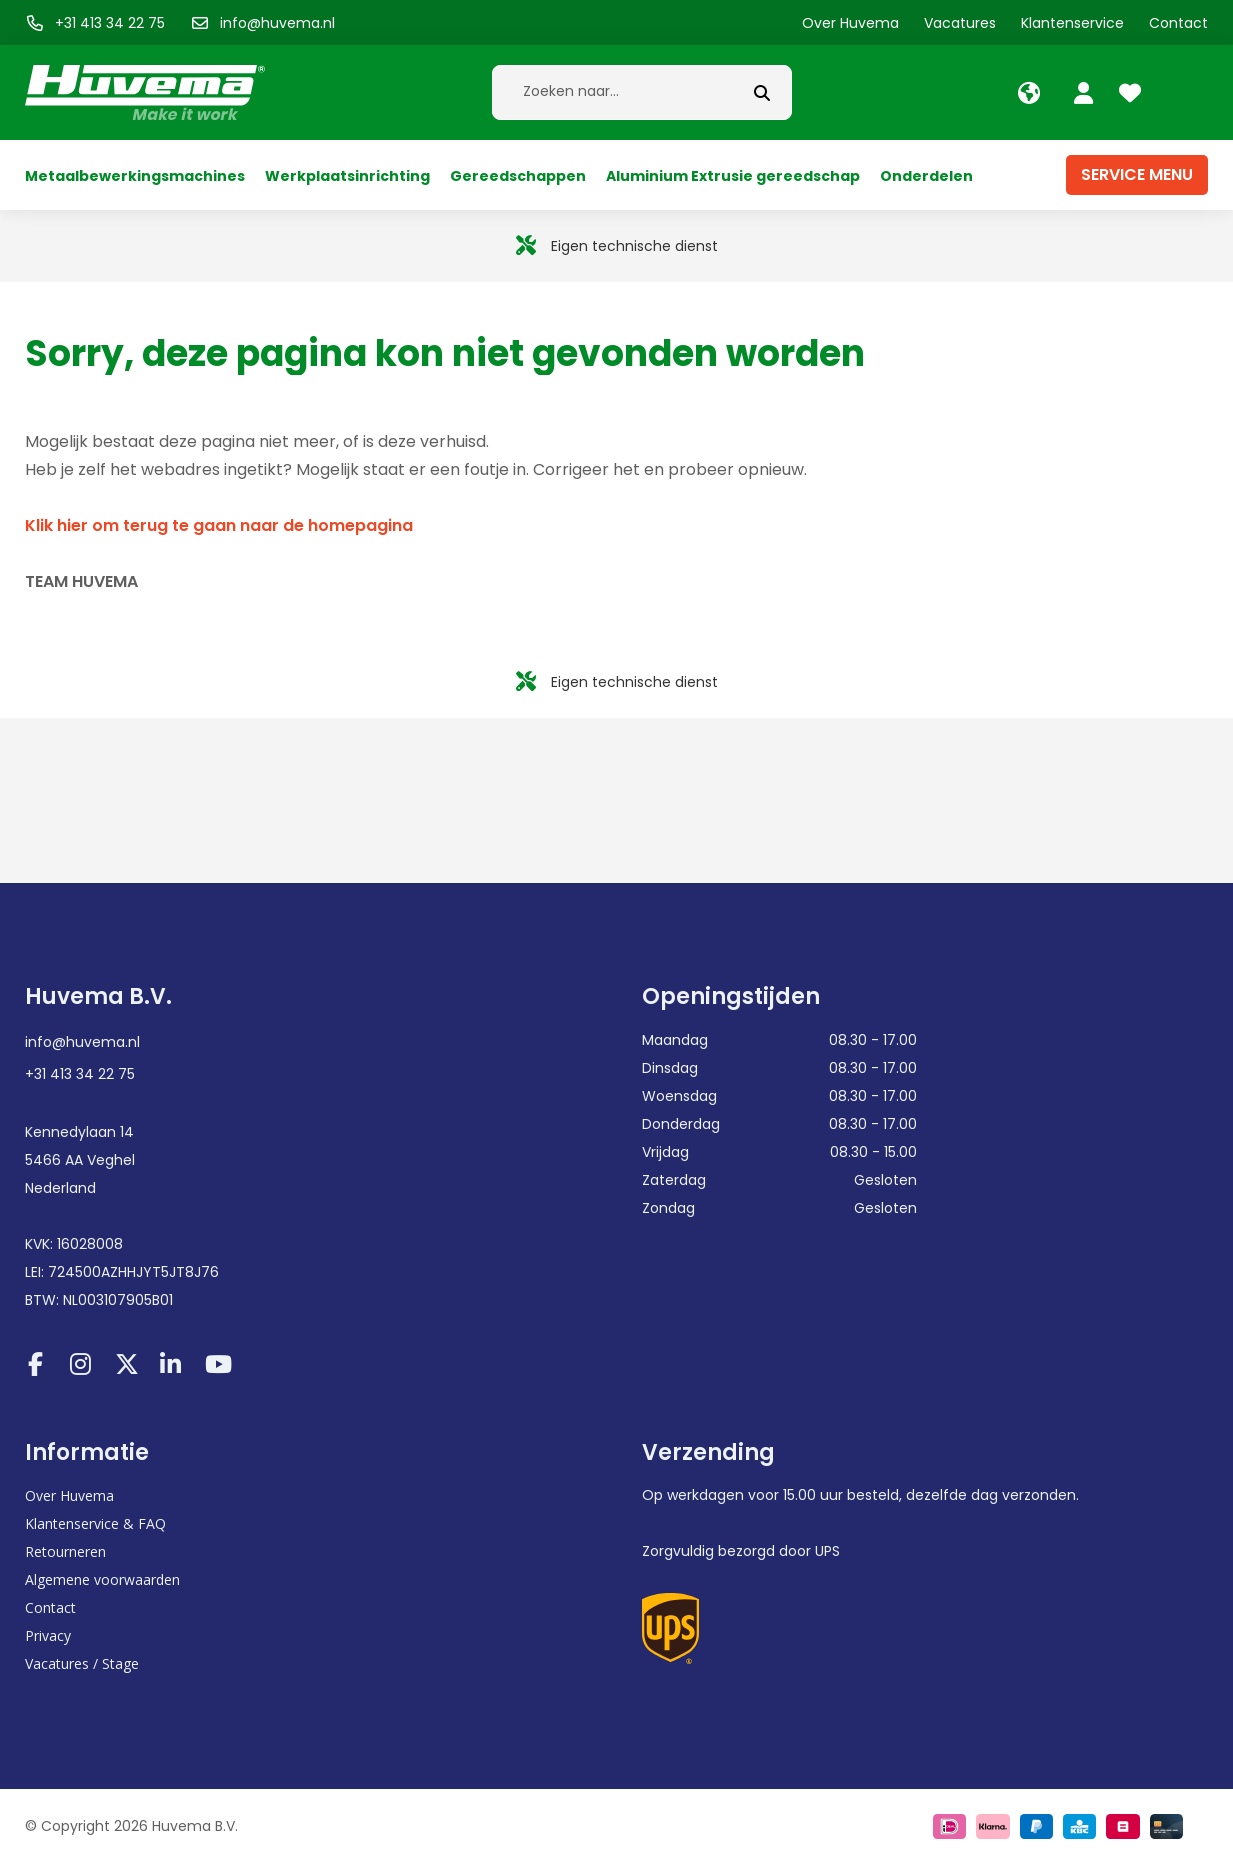 This screenshot has width=1233, height=1864. Describe the element at coordinates (762, 92) in the screenshot. I see `[submit button]` at that location.